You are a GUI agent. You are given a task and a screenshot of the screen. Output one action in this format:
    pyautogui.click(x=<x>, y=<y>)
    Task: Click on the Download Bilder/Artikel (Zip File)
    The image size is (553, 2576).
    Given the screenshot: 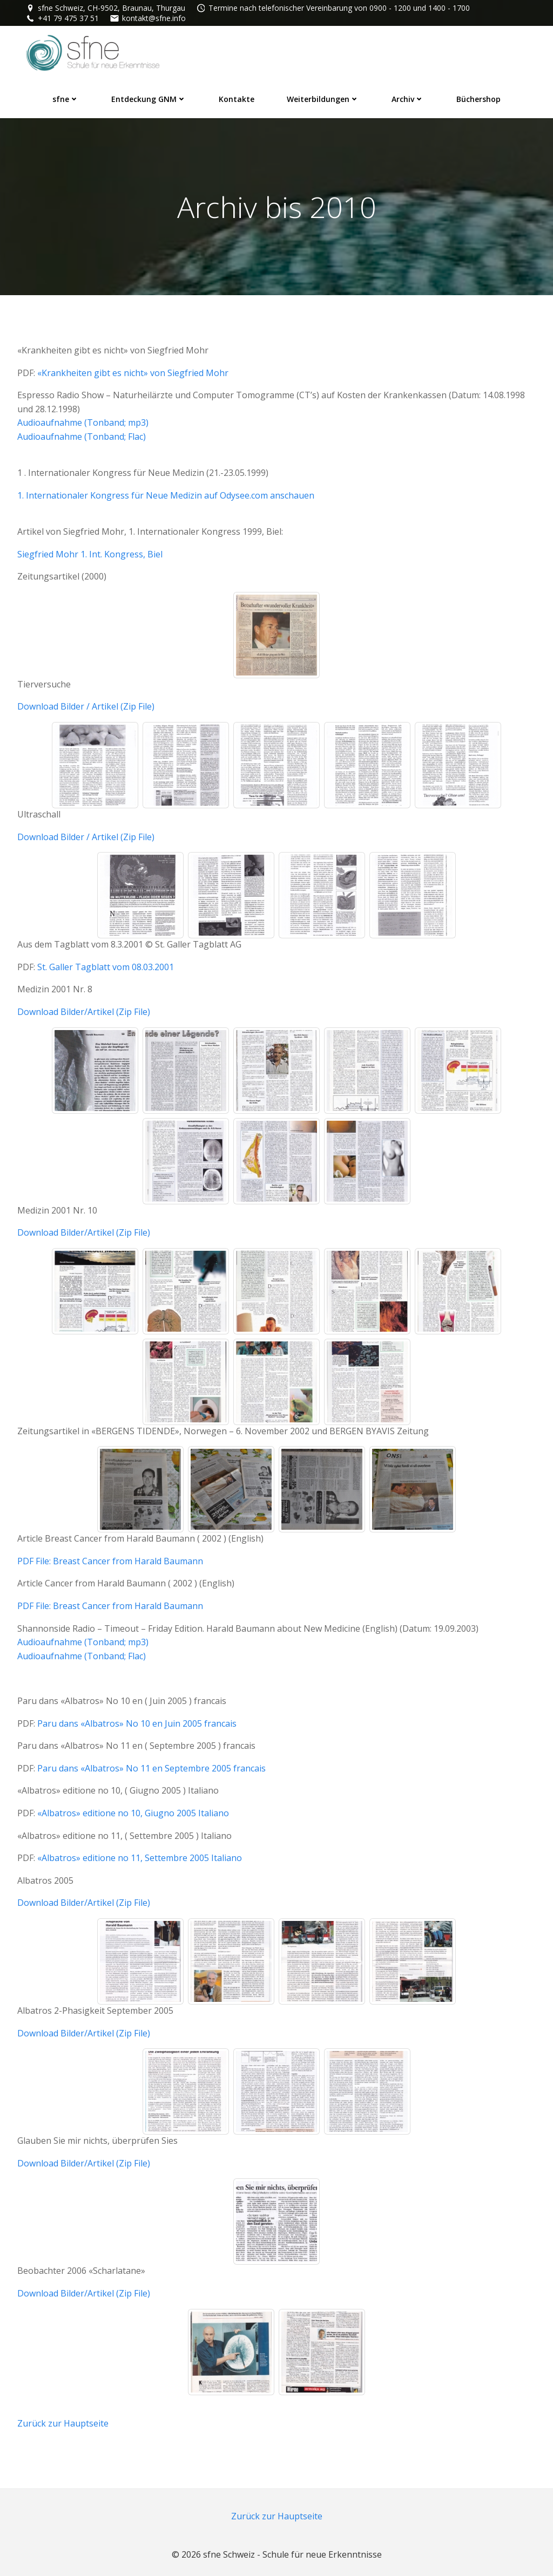 What is the action you would take?
    pyautogui.click(x=83, y=1012)
    